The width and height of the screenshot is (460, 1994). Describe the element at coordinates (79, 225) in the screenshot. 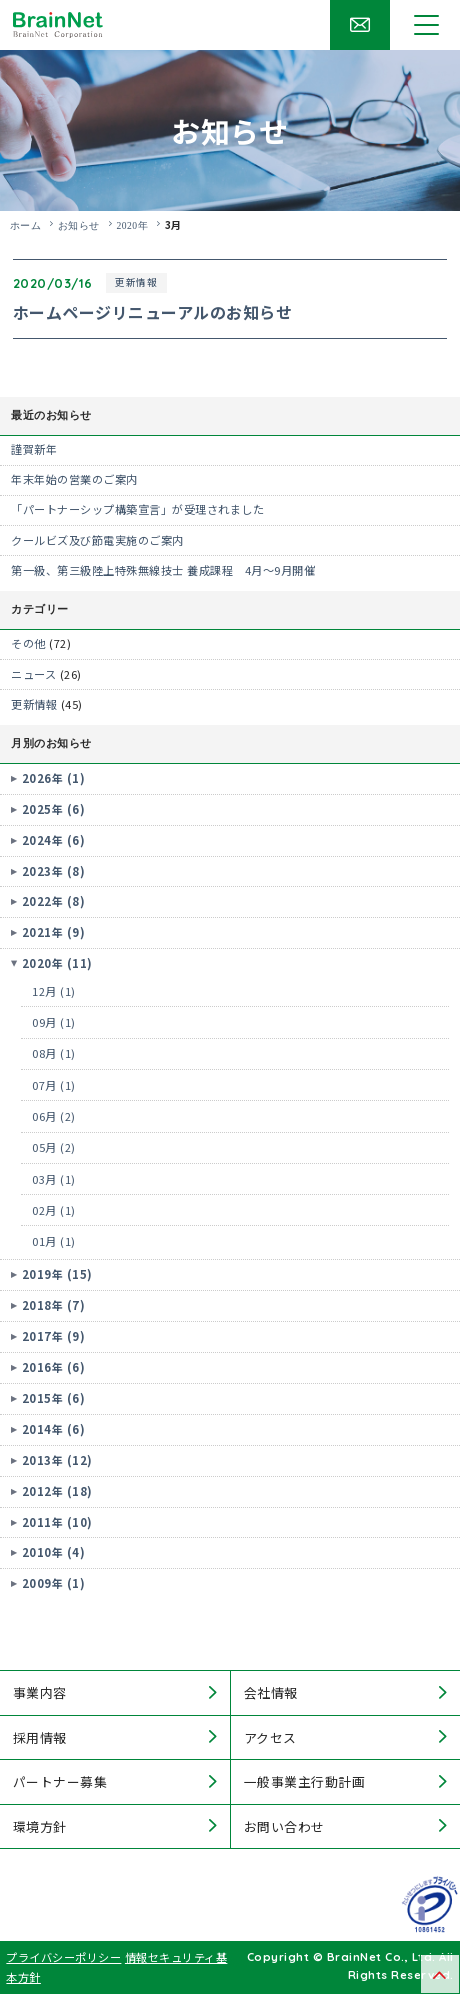

I see `お知らせ` at that location.